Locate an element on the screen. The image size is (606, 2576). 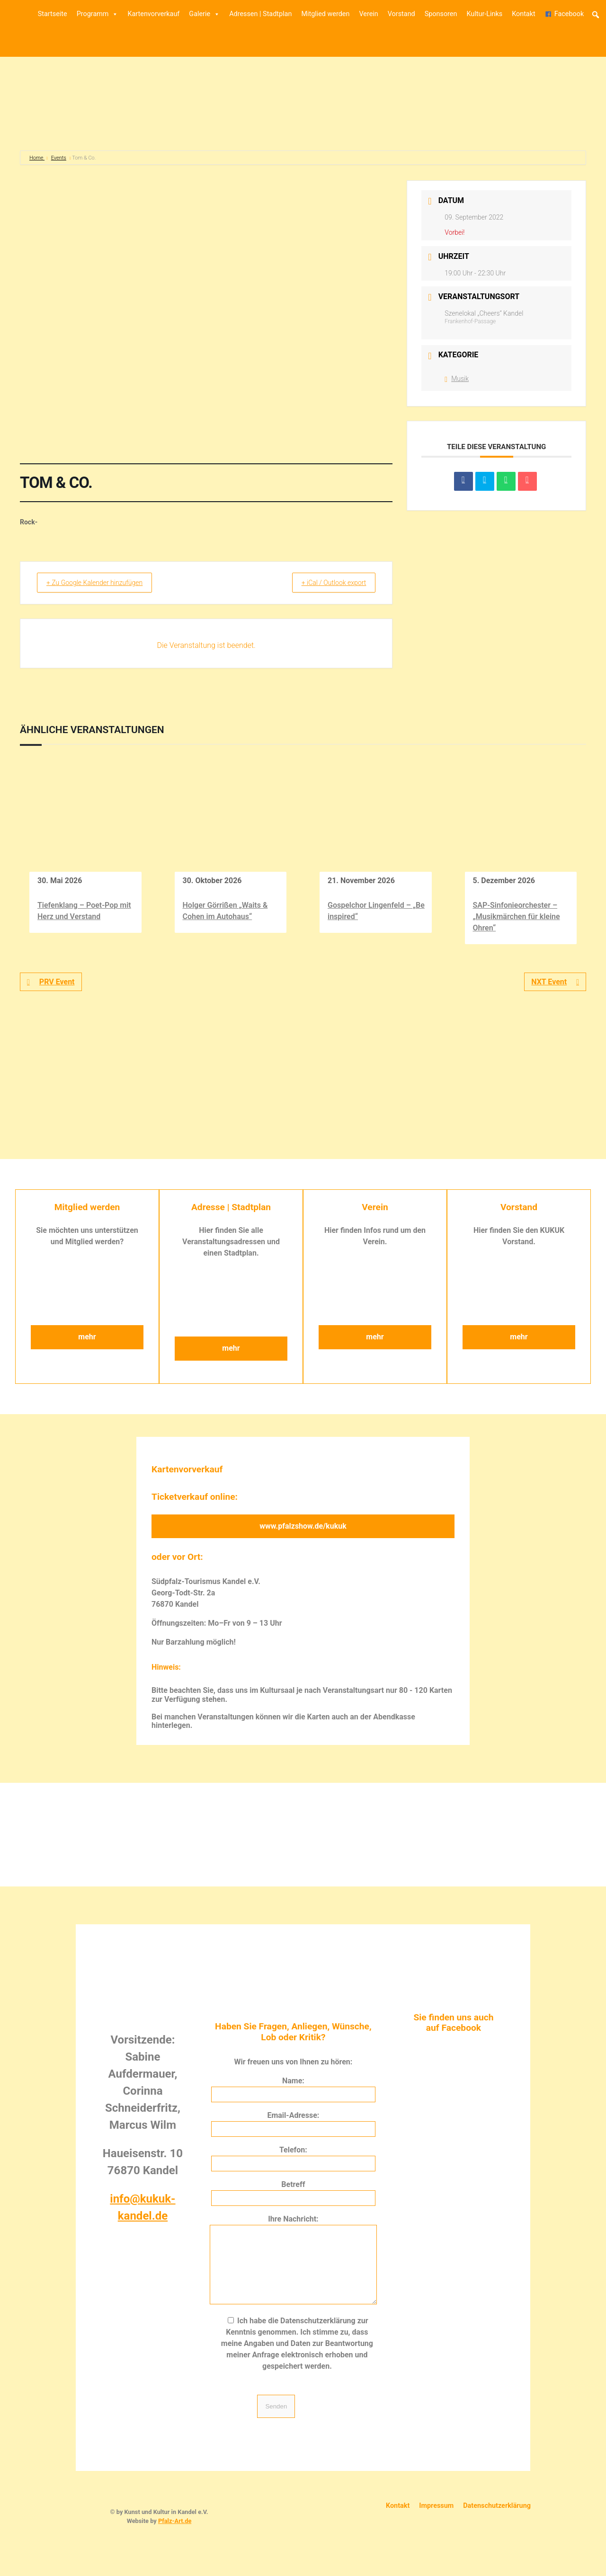
Mitglied werden is located at coordinates (325, 14).